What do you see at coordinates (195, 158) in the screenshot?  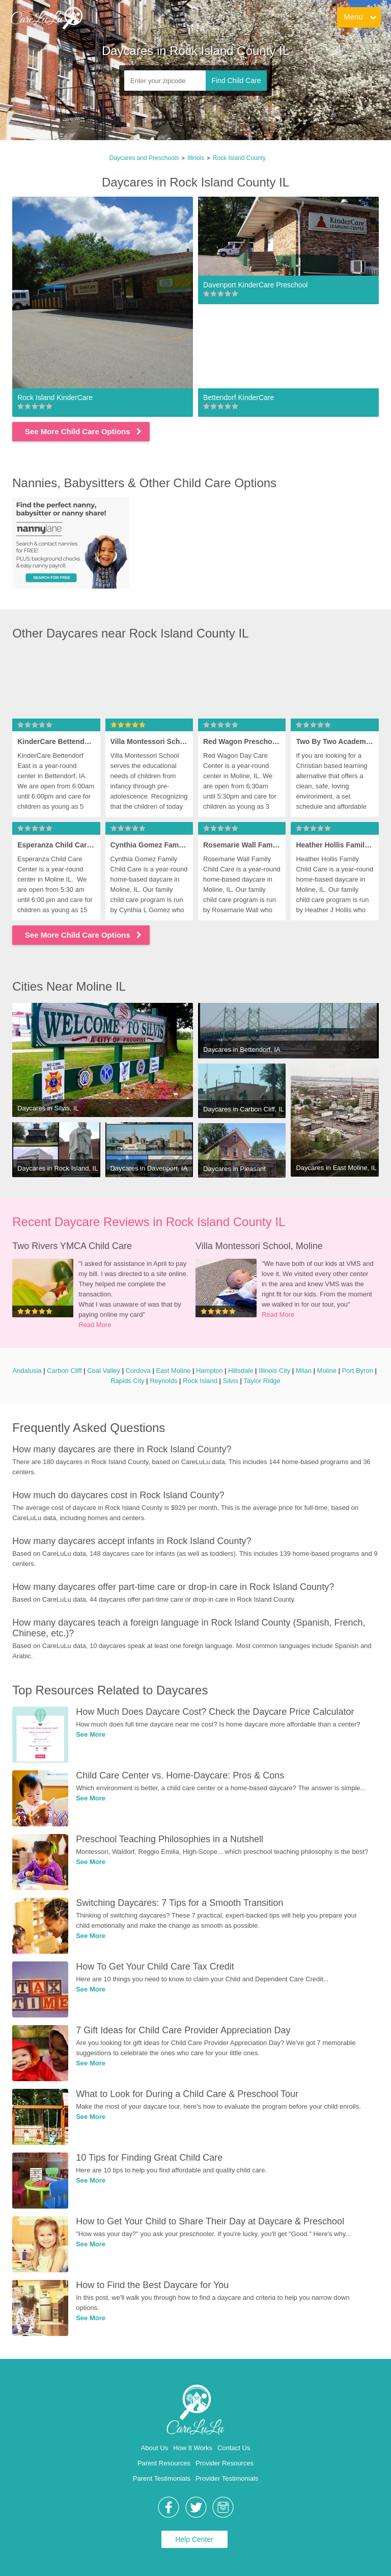 I see `Illinois [link]` at bounding box center [195, 158].